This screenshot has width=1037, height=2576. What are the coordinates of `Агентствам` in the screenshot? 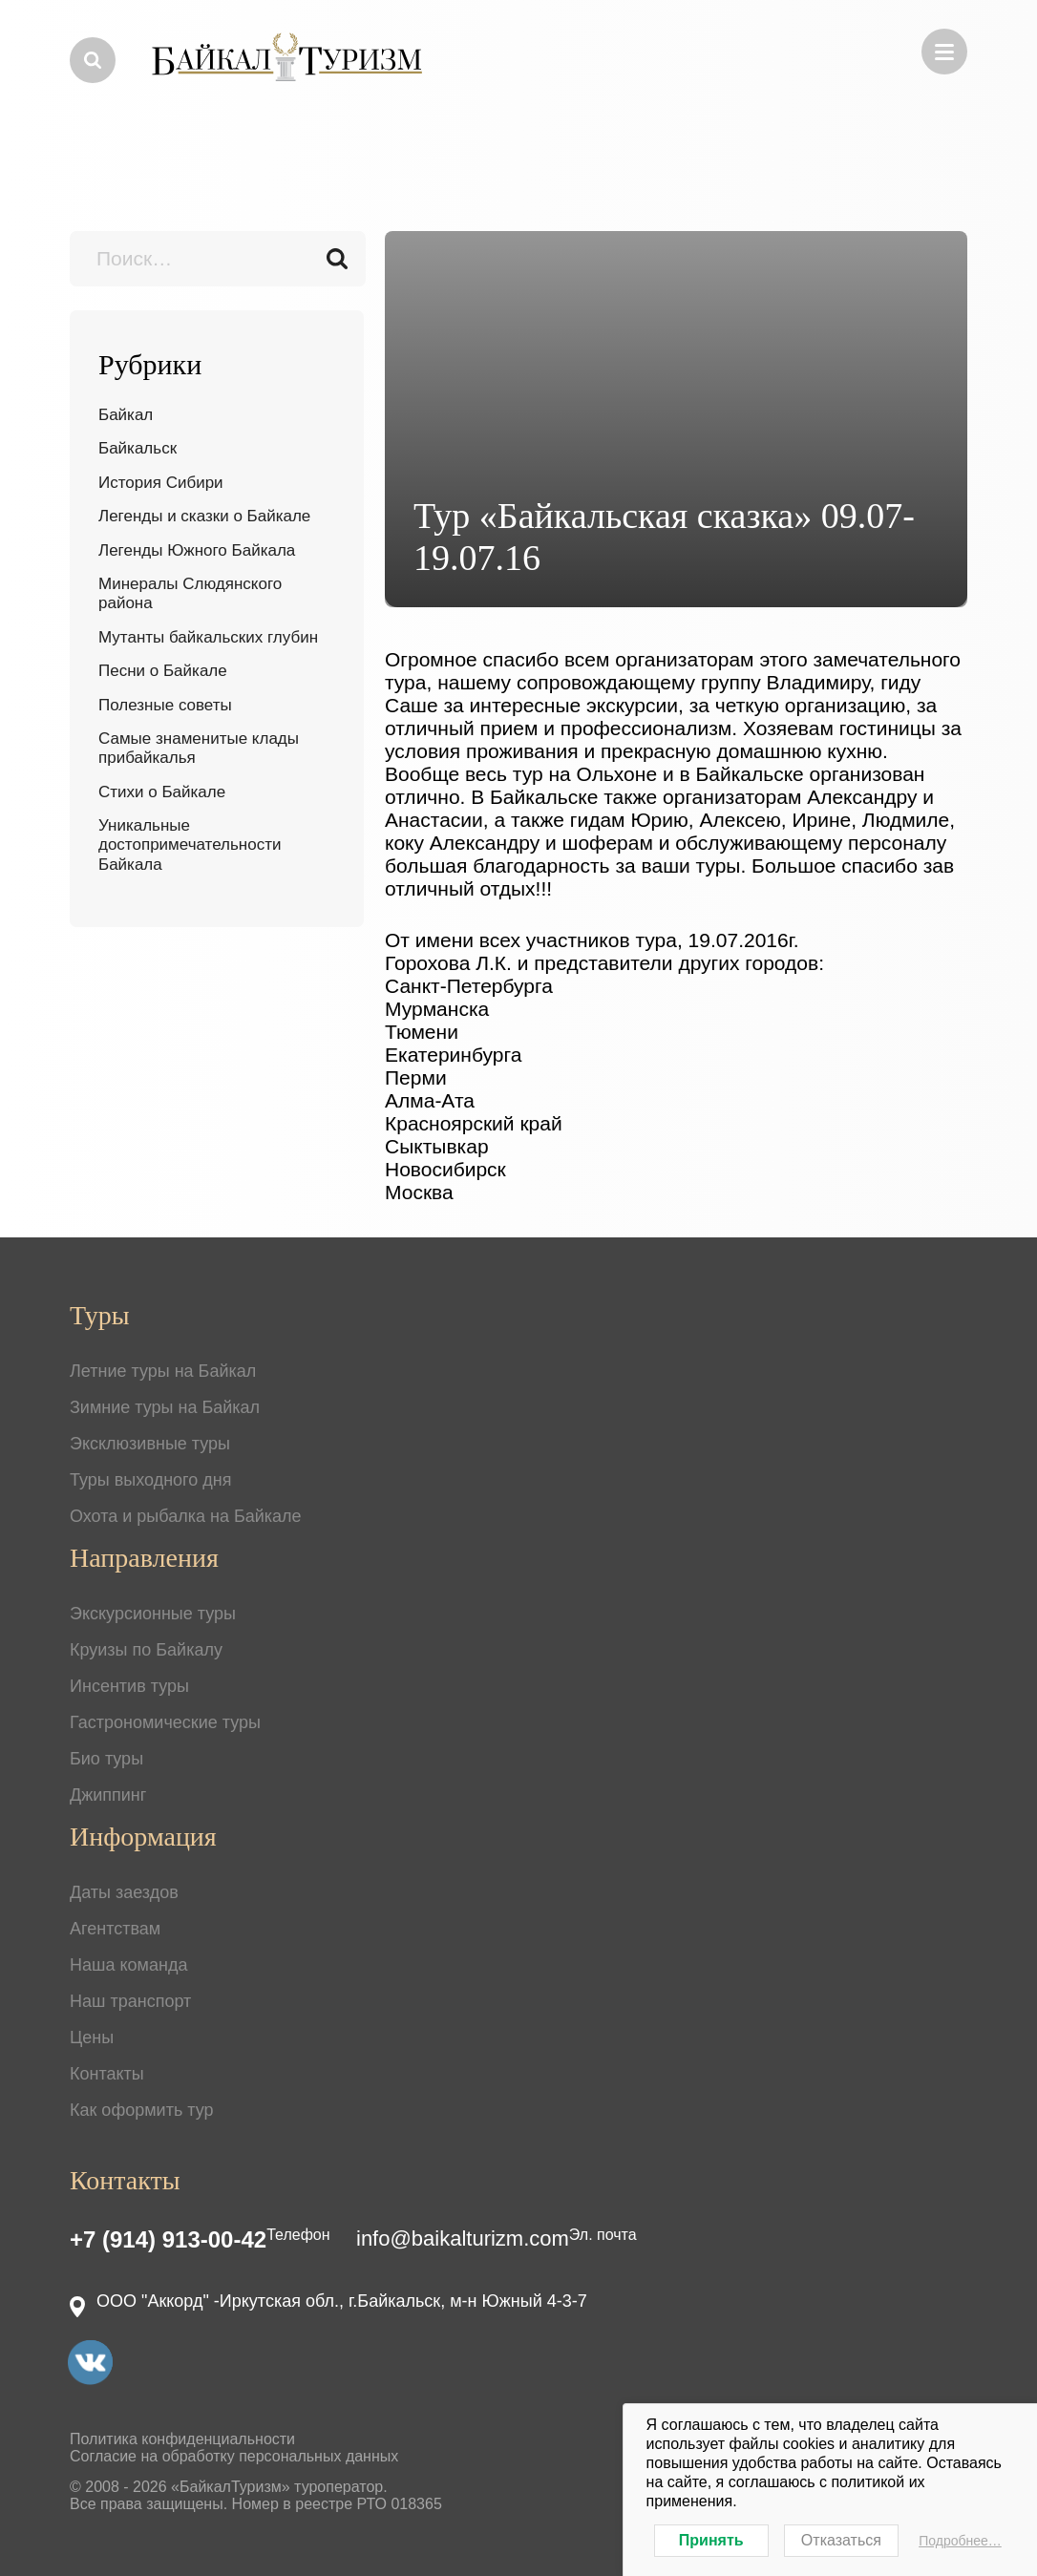 It's located at (115, 1928).